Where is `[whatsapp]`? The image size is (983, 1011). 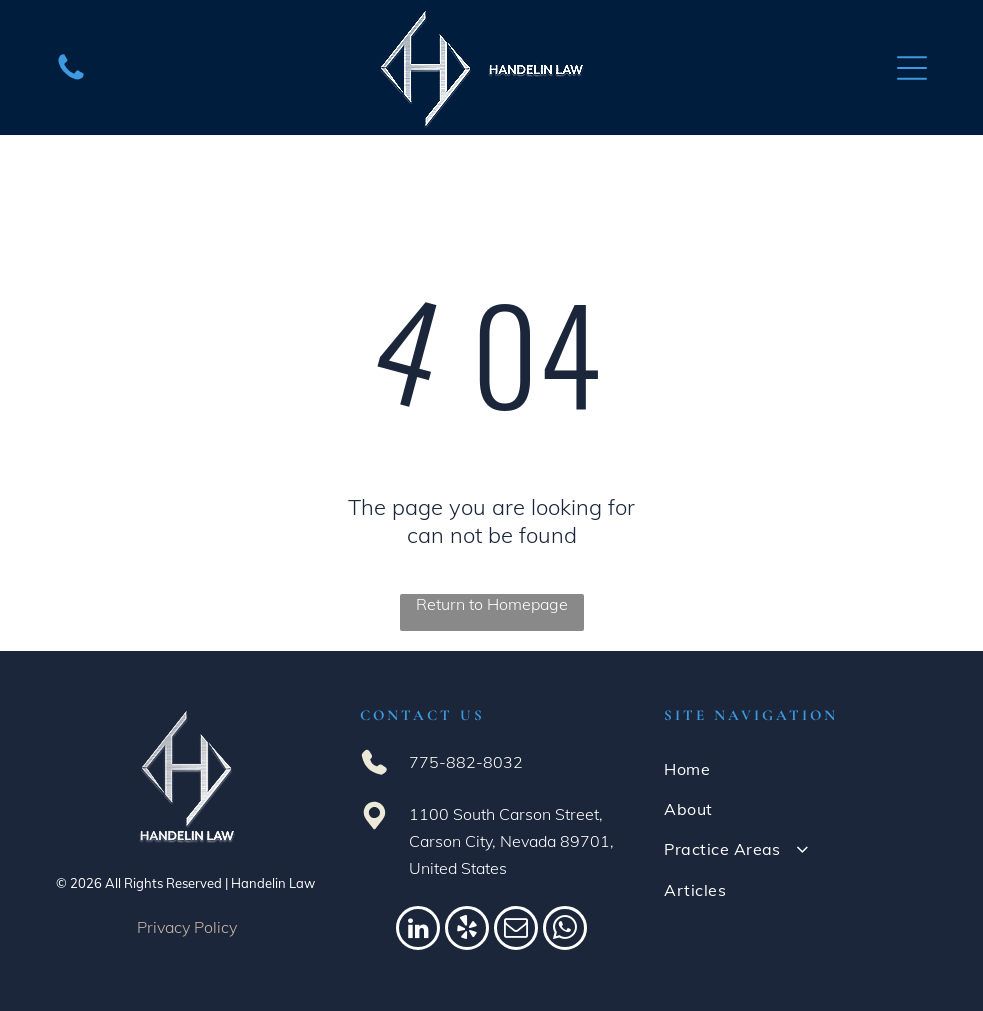
[whatsapp] is located at coordinates (565, 930).